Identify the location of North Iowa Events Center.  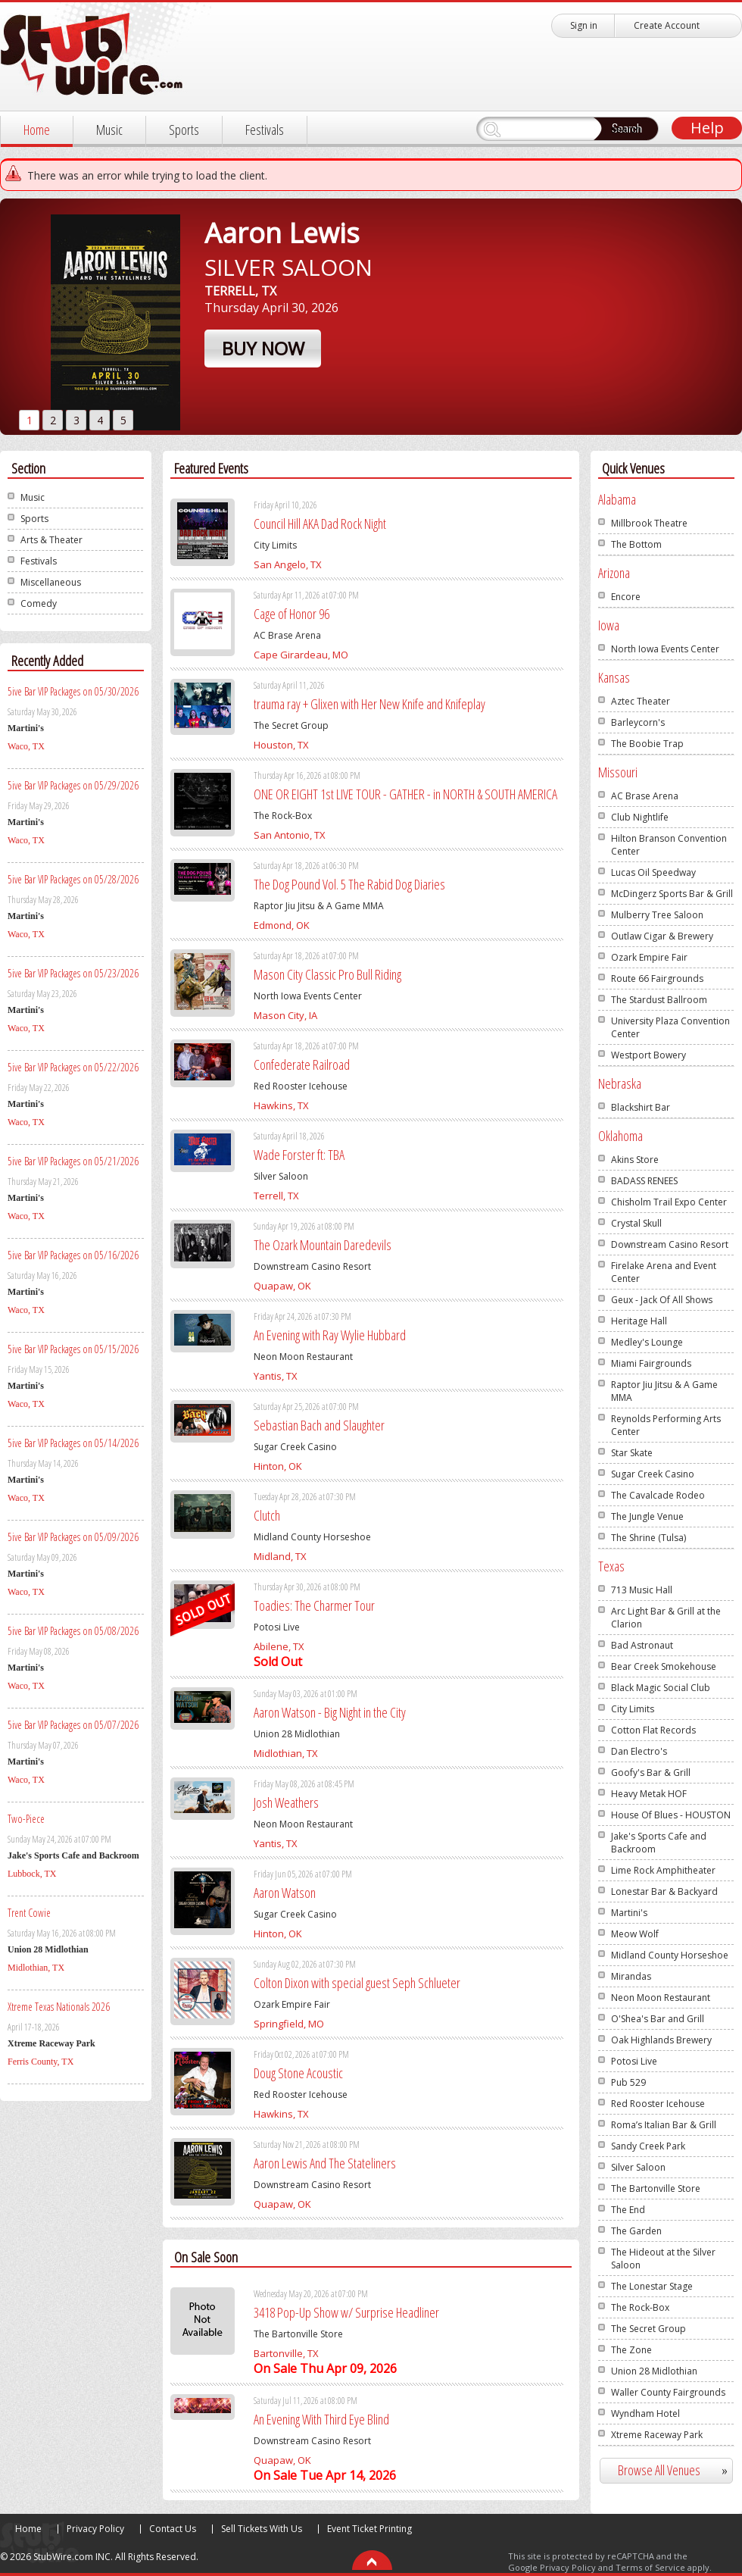
(665, 648).